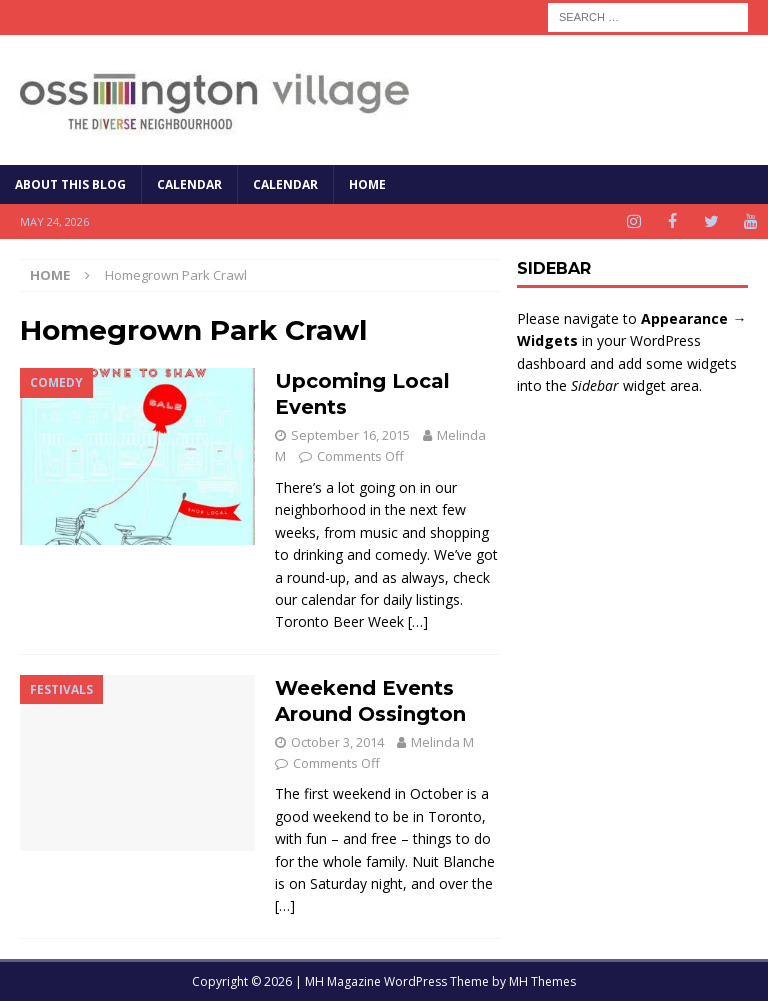 This screenshot has height=1001, width=768. What do you see at coordinates (189, 184) in the screenshot?
I see `Calendar` at bounding box center [189, 184].